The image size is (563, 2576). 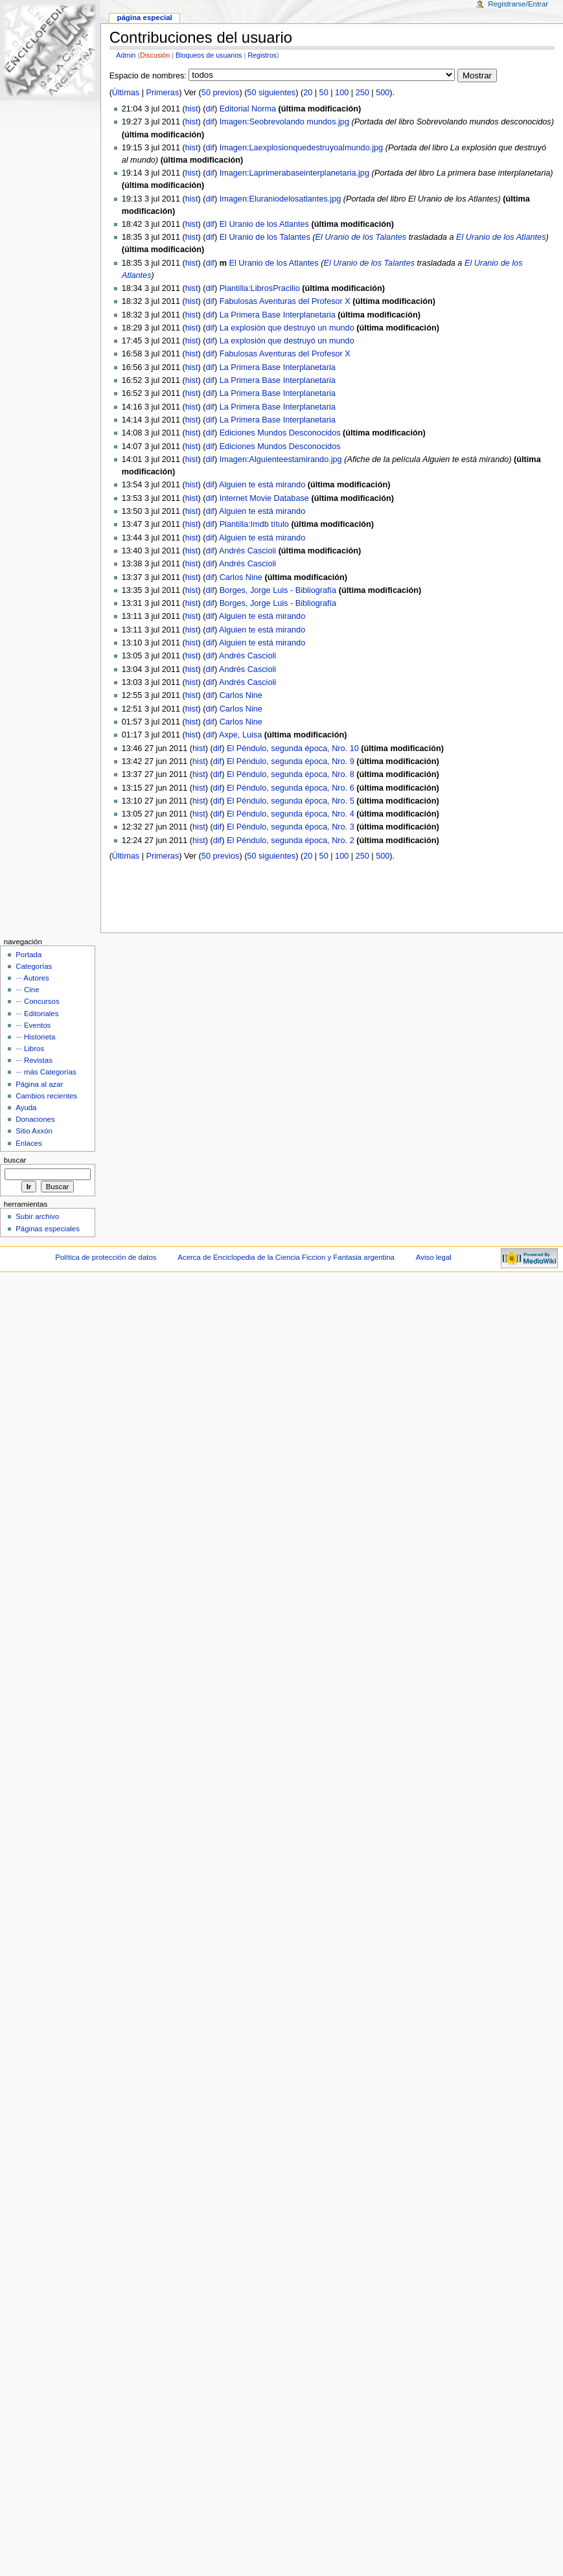 I want to click on Primeras, so click(x=162, y=92).